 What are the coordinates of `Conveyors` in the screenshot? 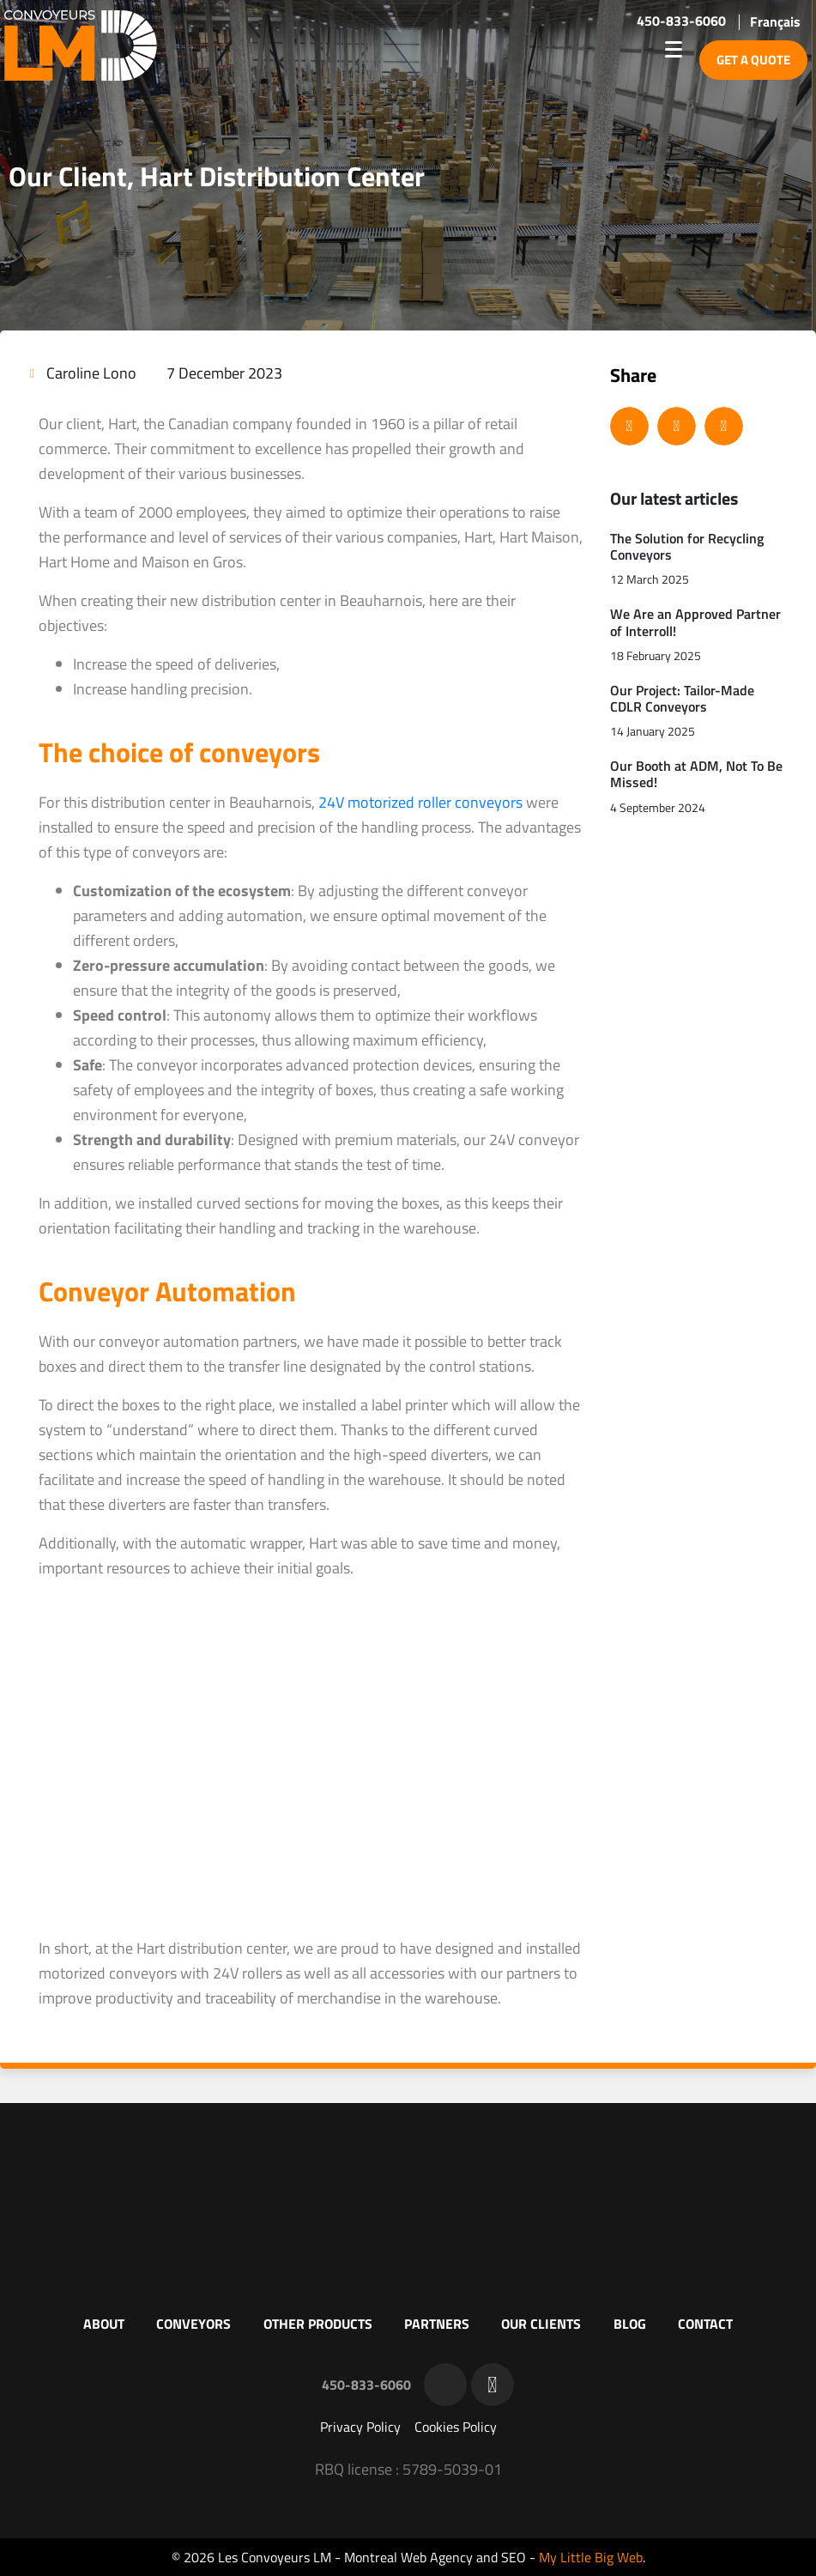 It's located at (193, 2323).